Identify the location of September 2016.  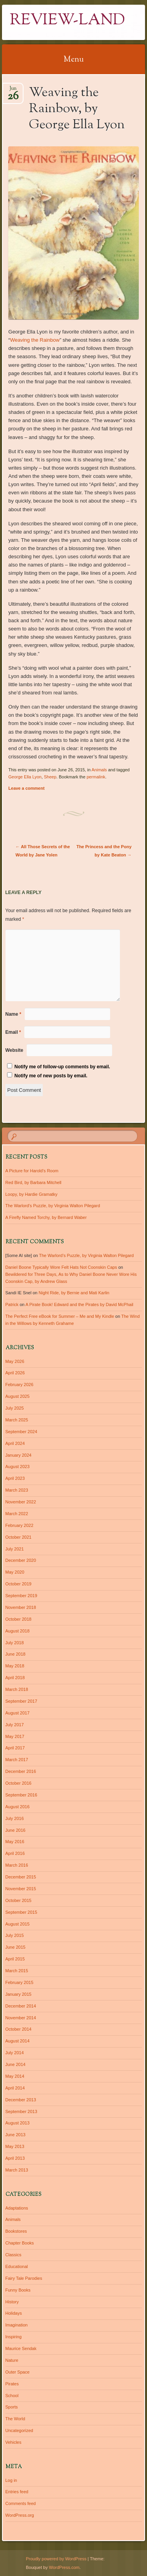
(21, 1795).